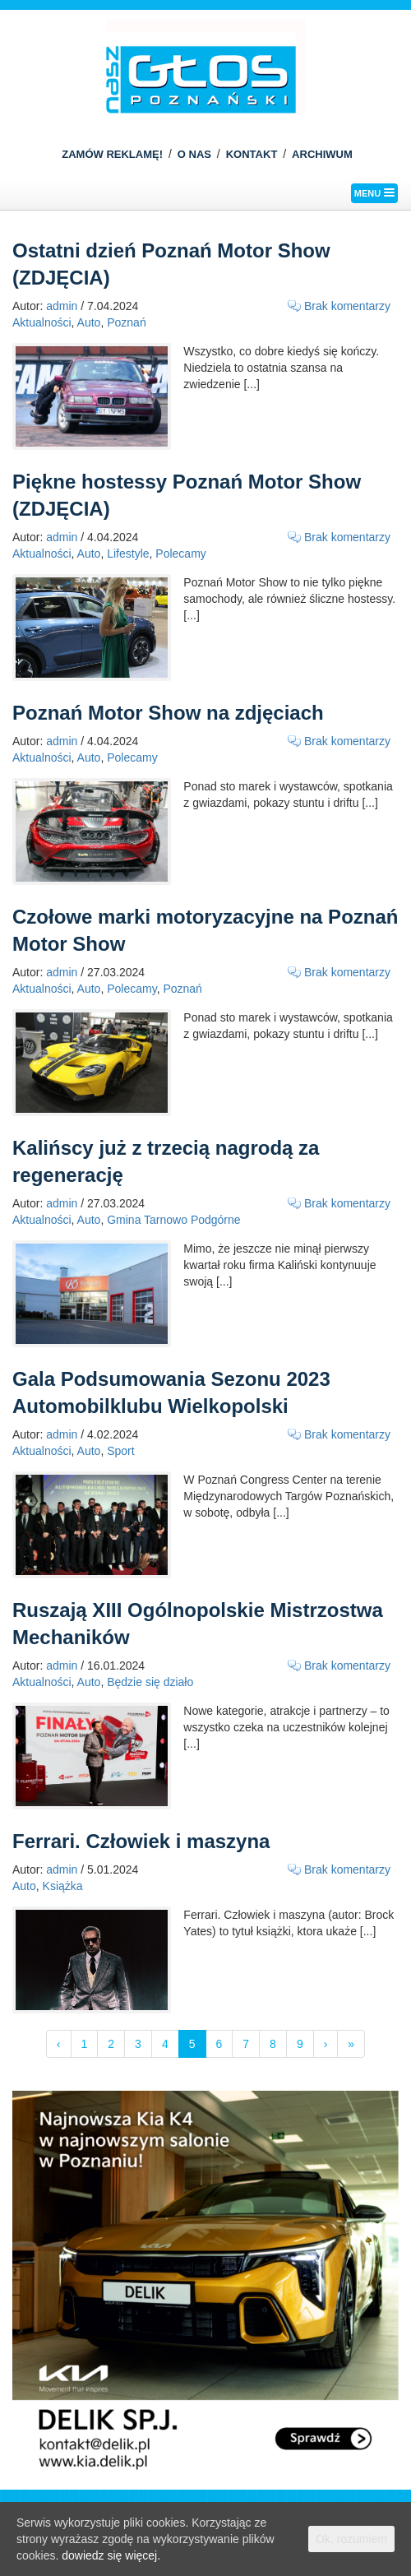  What do you see at coordinates (351, 2539) in the screenshot?
I see `Ok, rozumiem` at bounding box center [351, 2539].